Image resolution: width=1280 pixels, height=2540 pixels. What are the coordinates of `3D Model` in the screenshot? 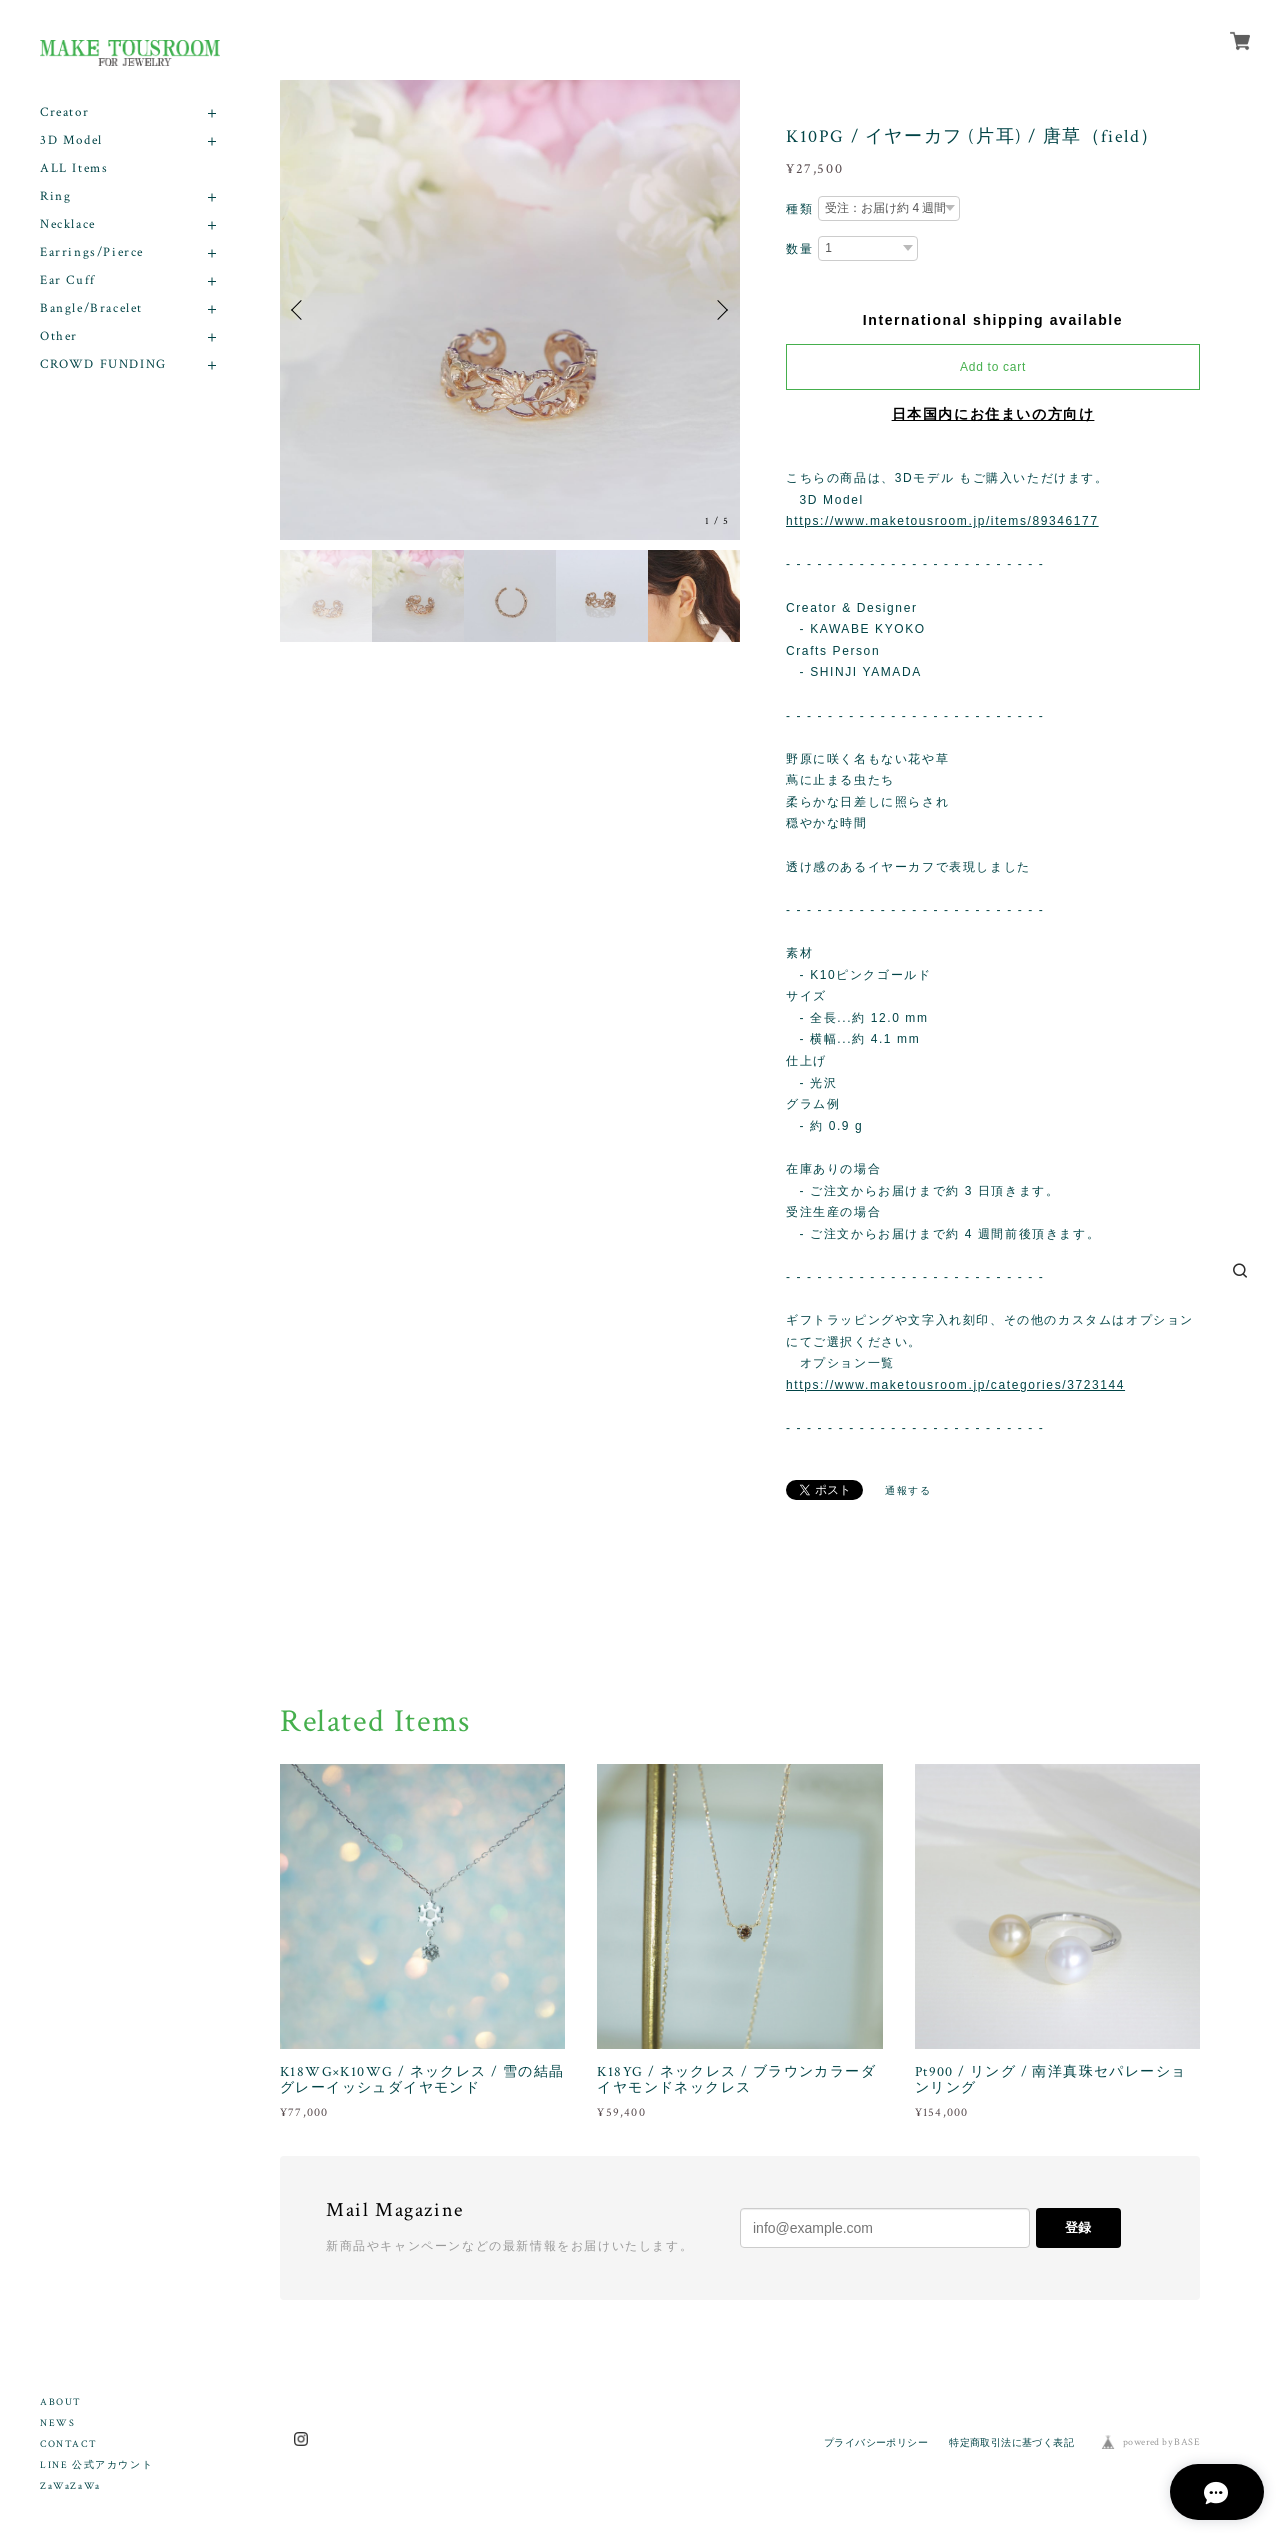 It's located at (71, 140).